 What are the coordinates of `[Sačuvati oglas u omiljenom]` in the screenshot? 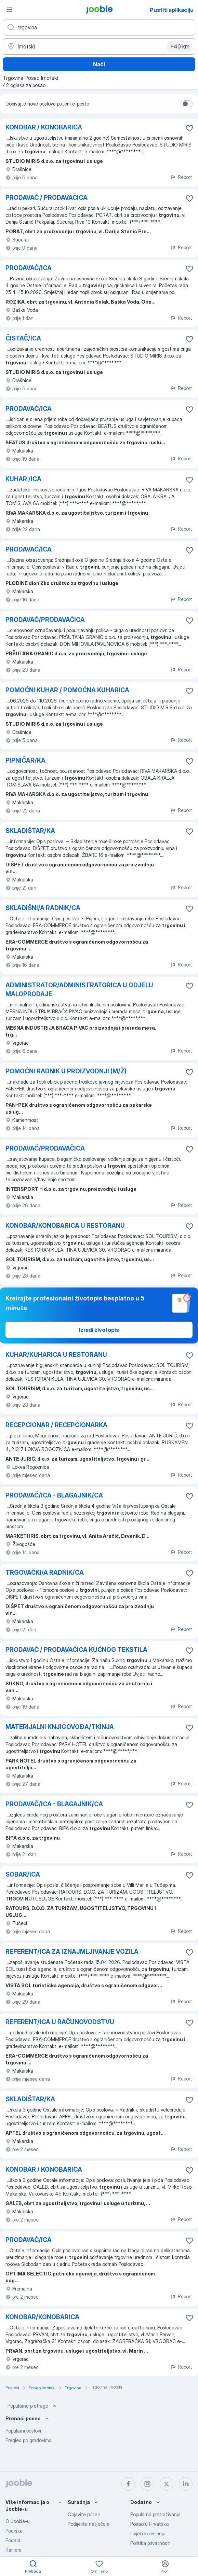 It's located at (189, 128).